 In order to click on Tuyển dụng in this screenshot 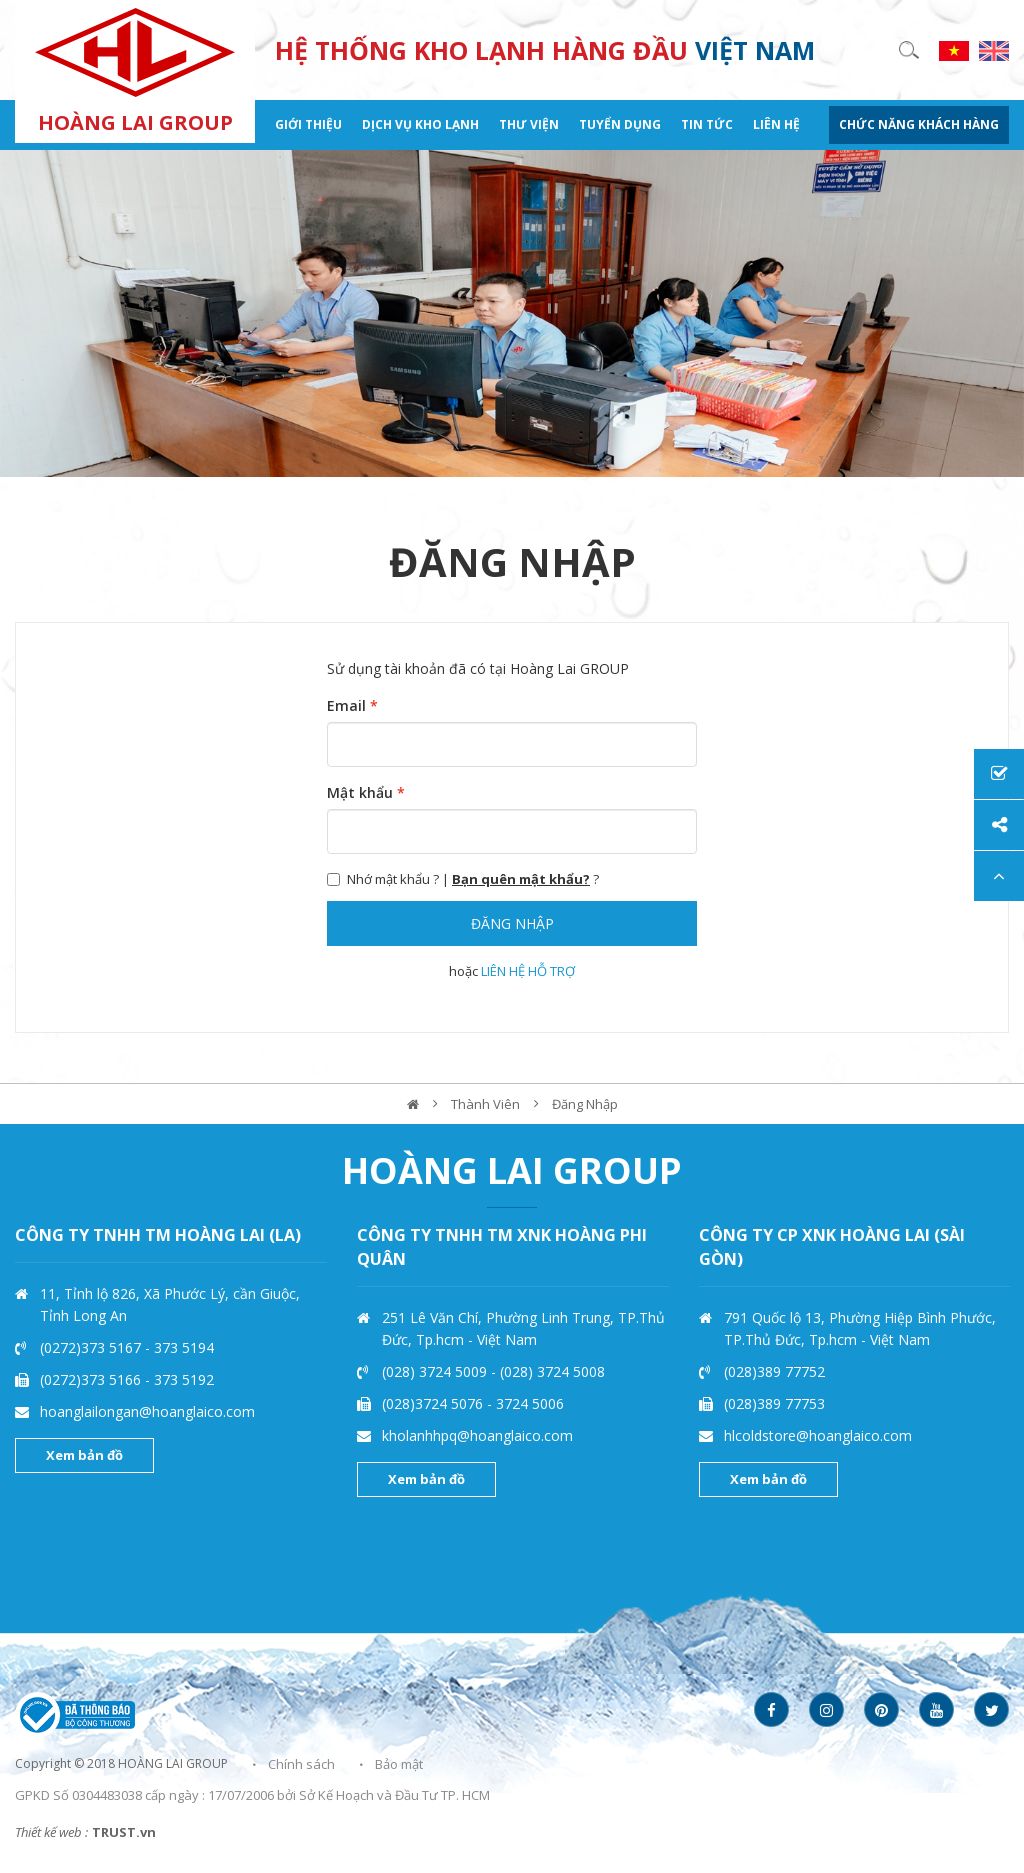, I will do `click(620, 124)`.